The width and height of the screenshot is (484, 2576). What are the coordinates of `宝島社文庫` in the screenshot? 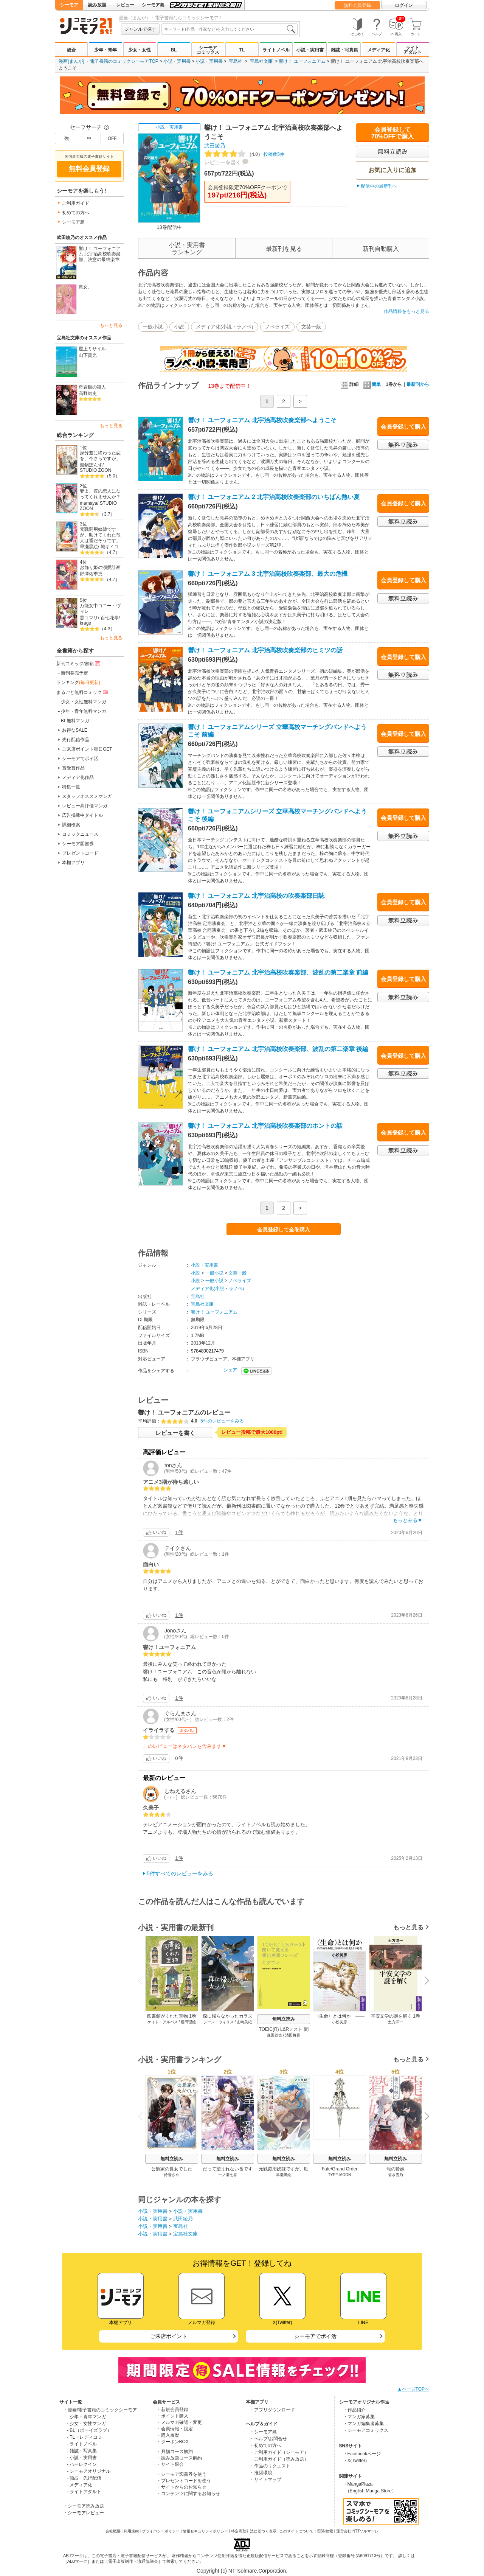 It's located at (261, 61).